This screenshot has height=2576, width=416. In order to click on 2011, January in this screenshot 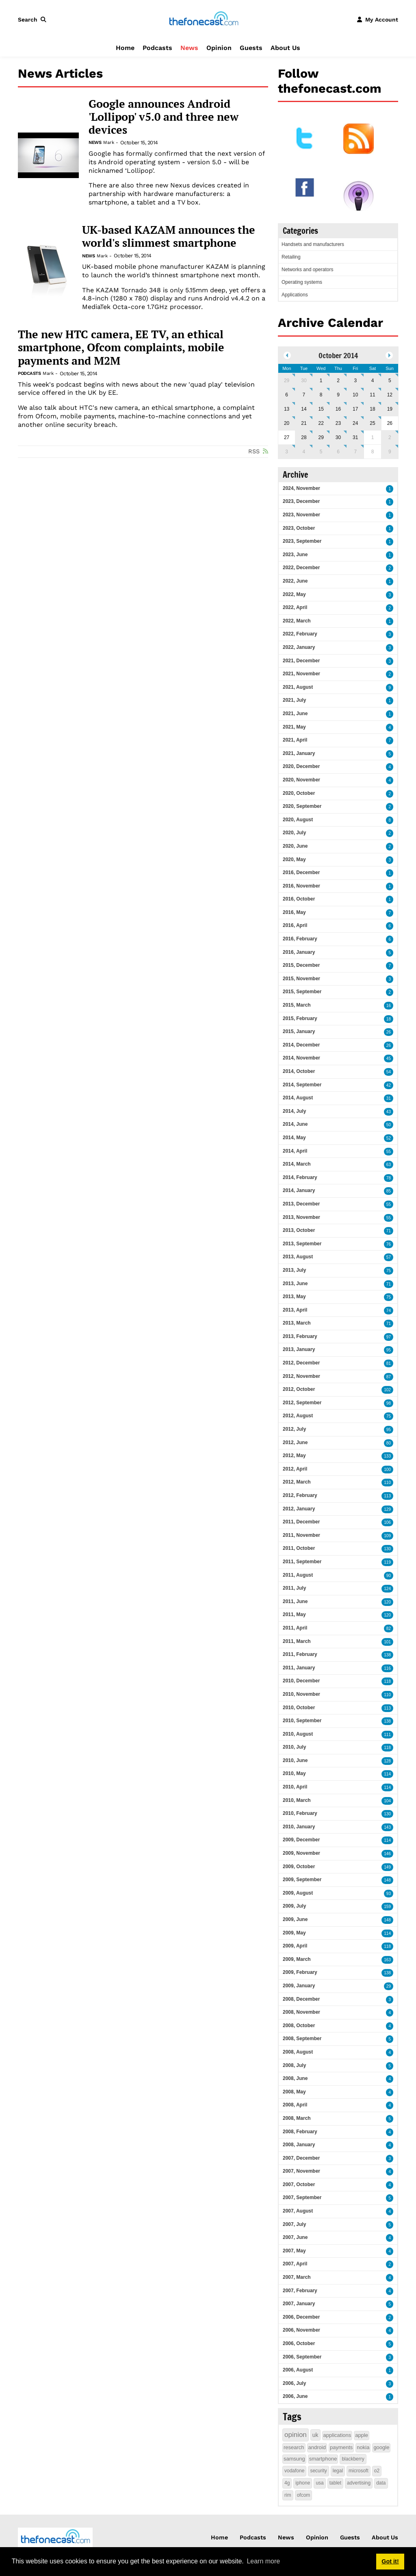, I will do `click(299, 1668)`.